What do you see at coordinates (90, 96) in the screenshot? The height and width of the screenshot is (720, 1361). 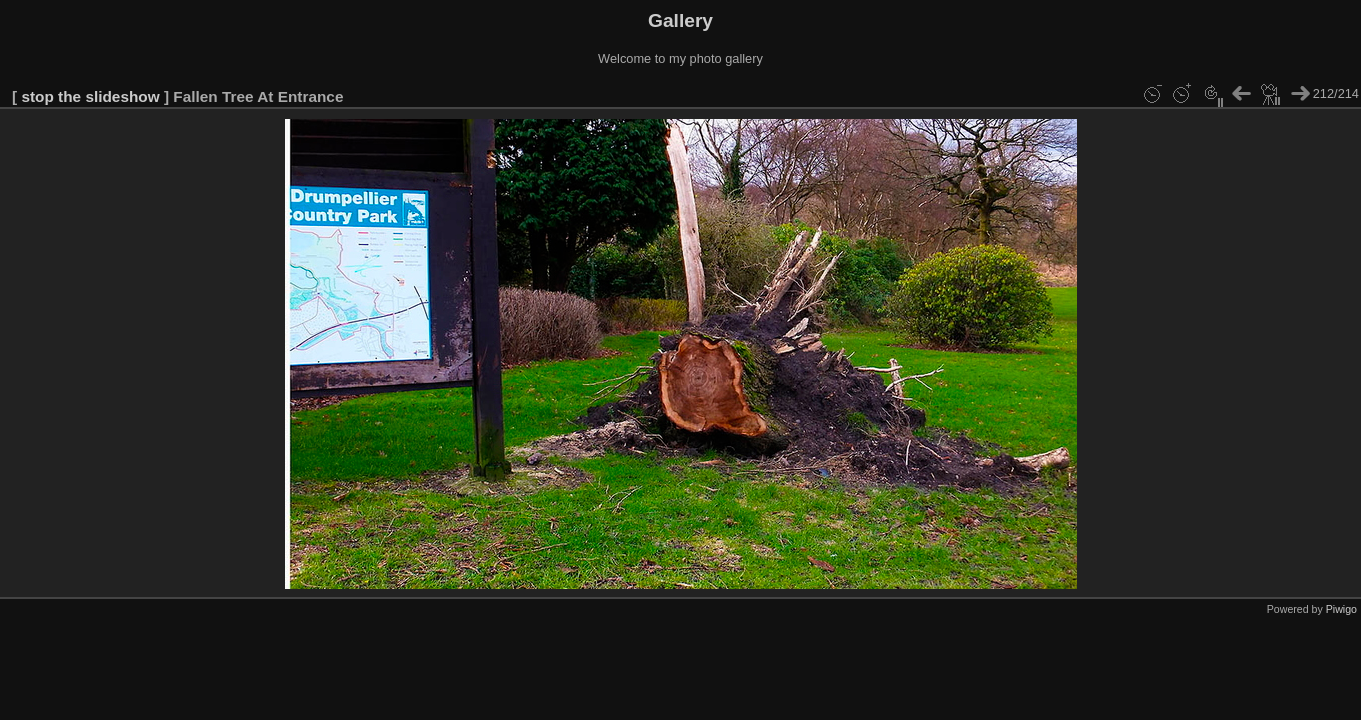 I see `stop the slideshow` at bounding box center [90, 96].